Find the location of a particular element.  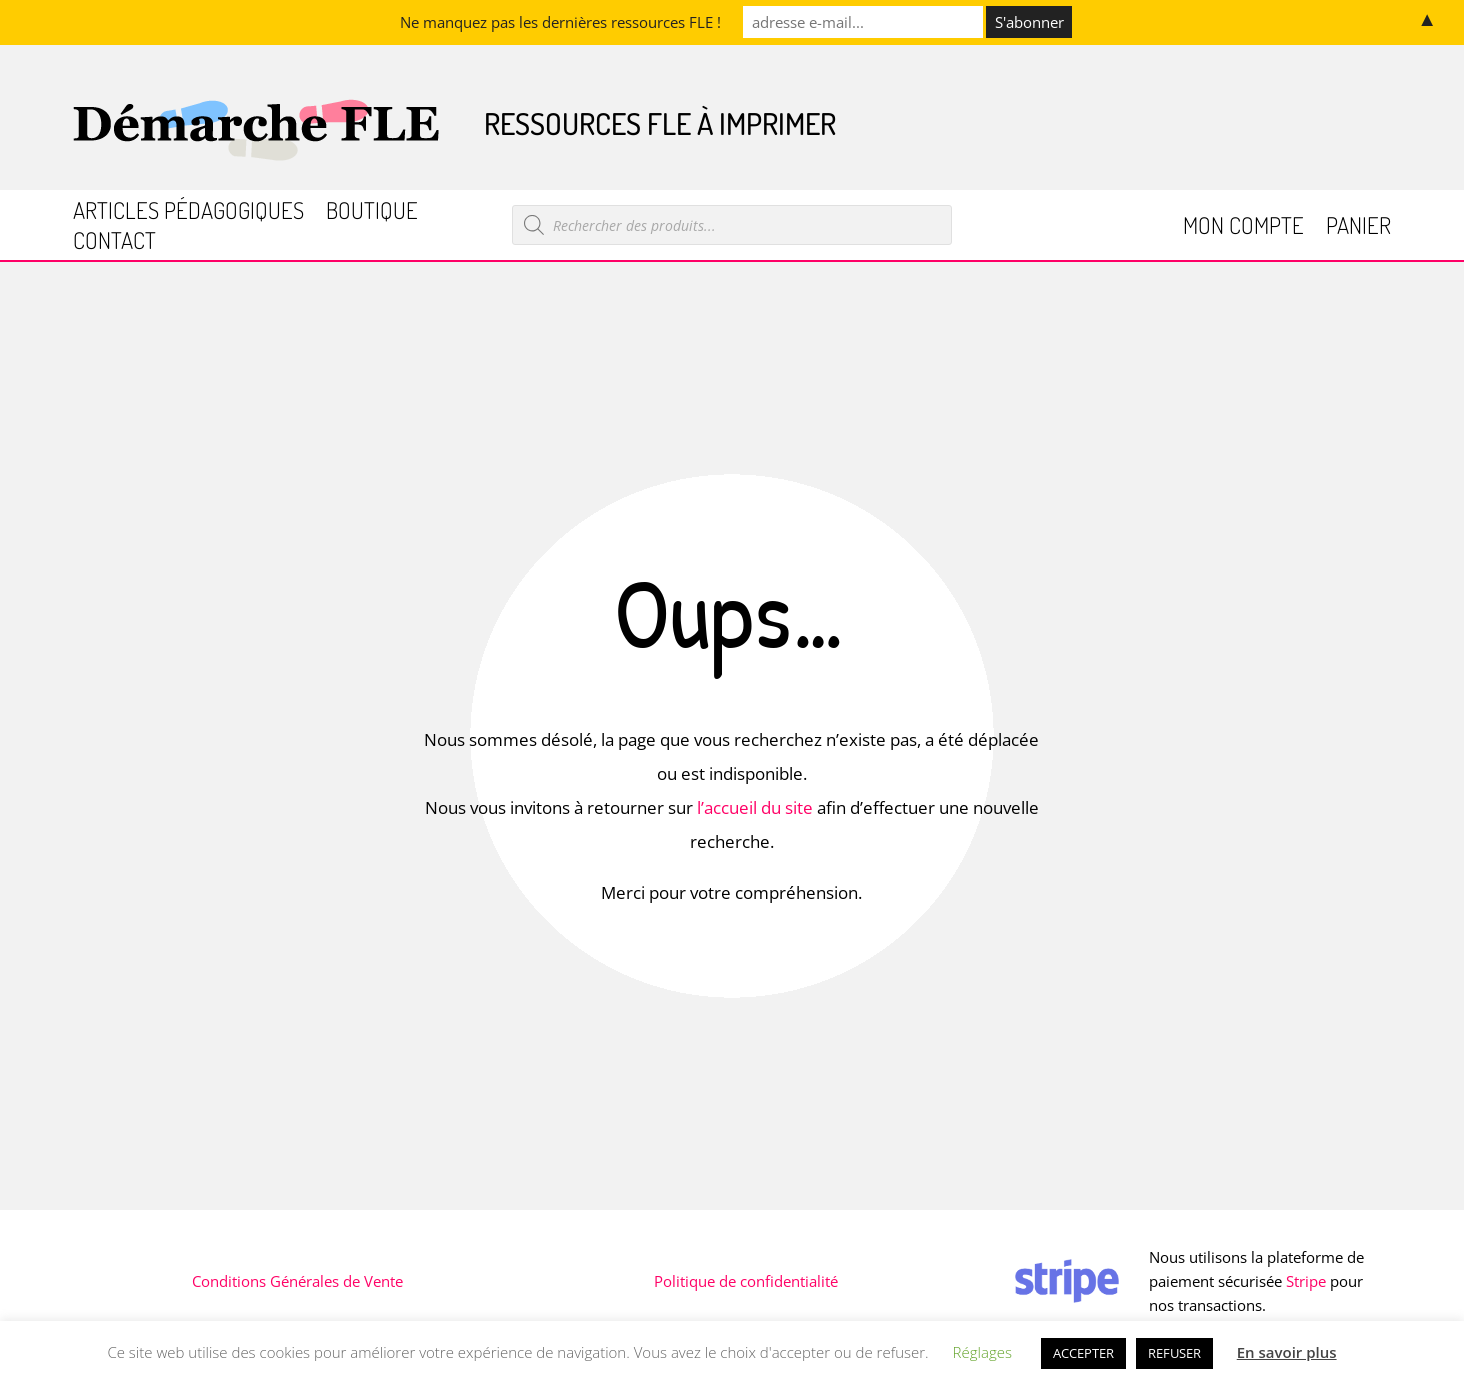

Conditions Générales de Vente is located at coordinates (297, 1281).